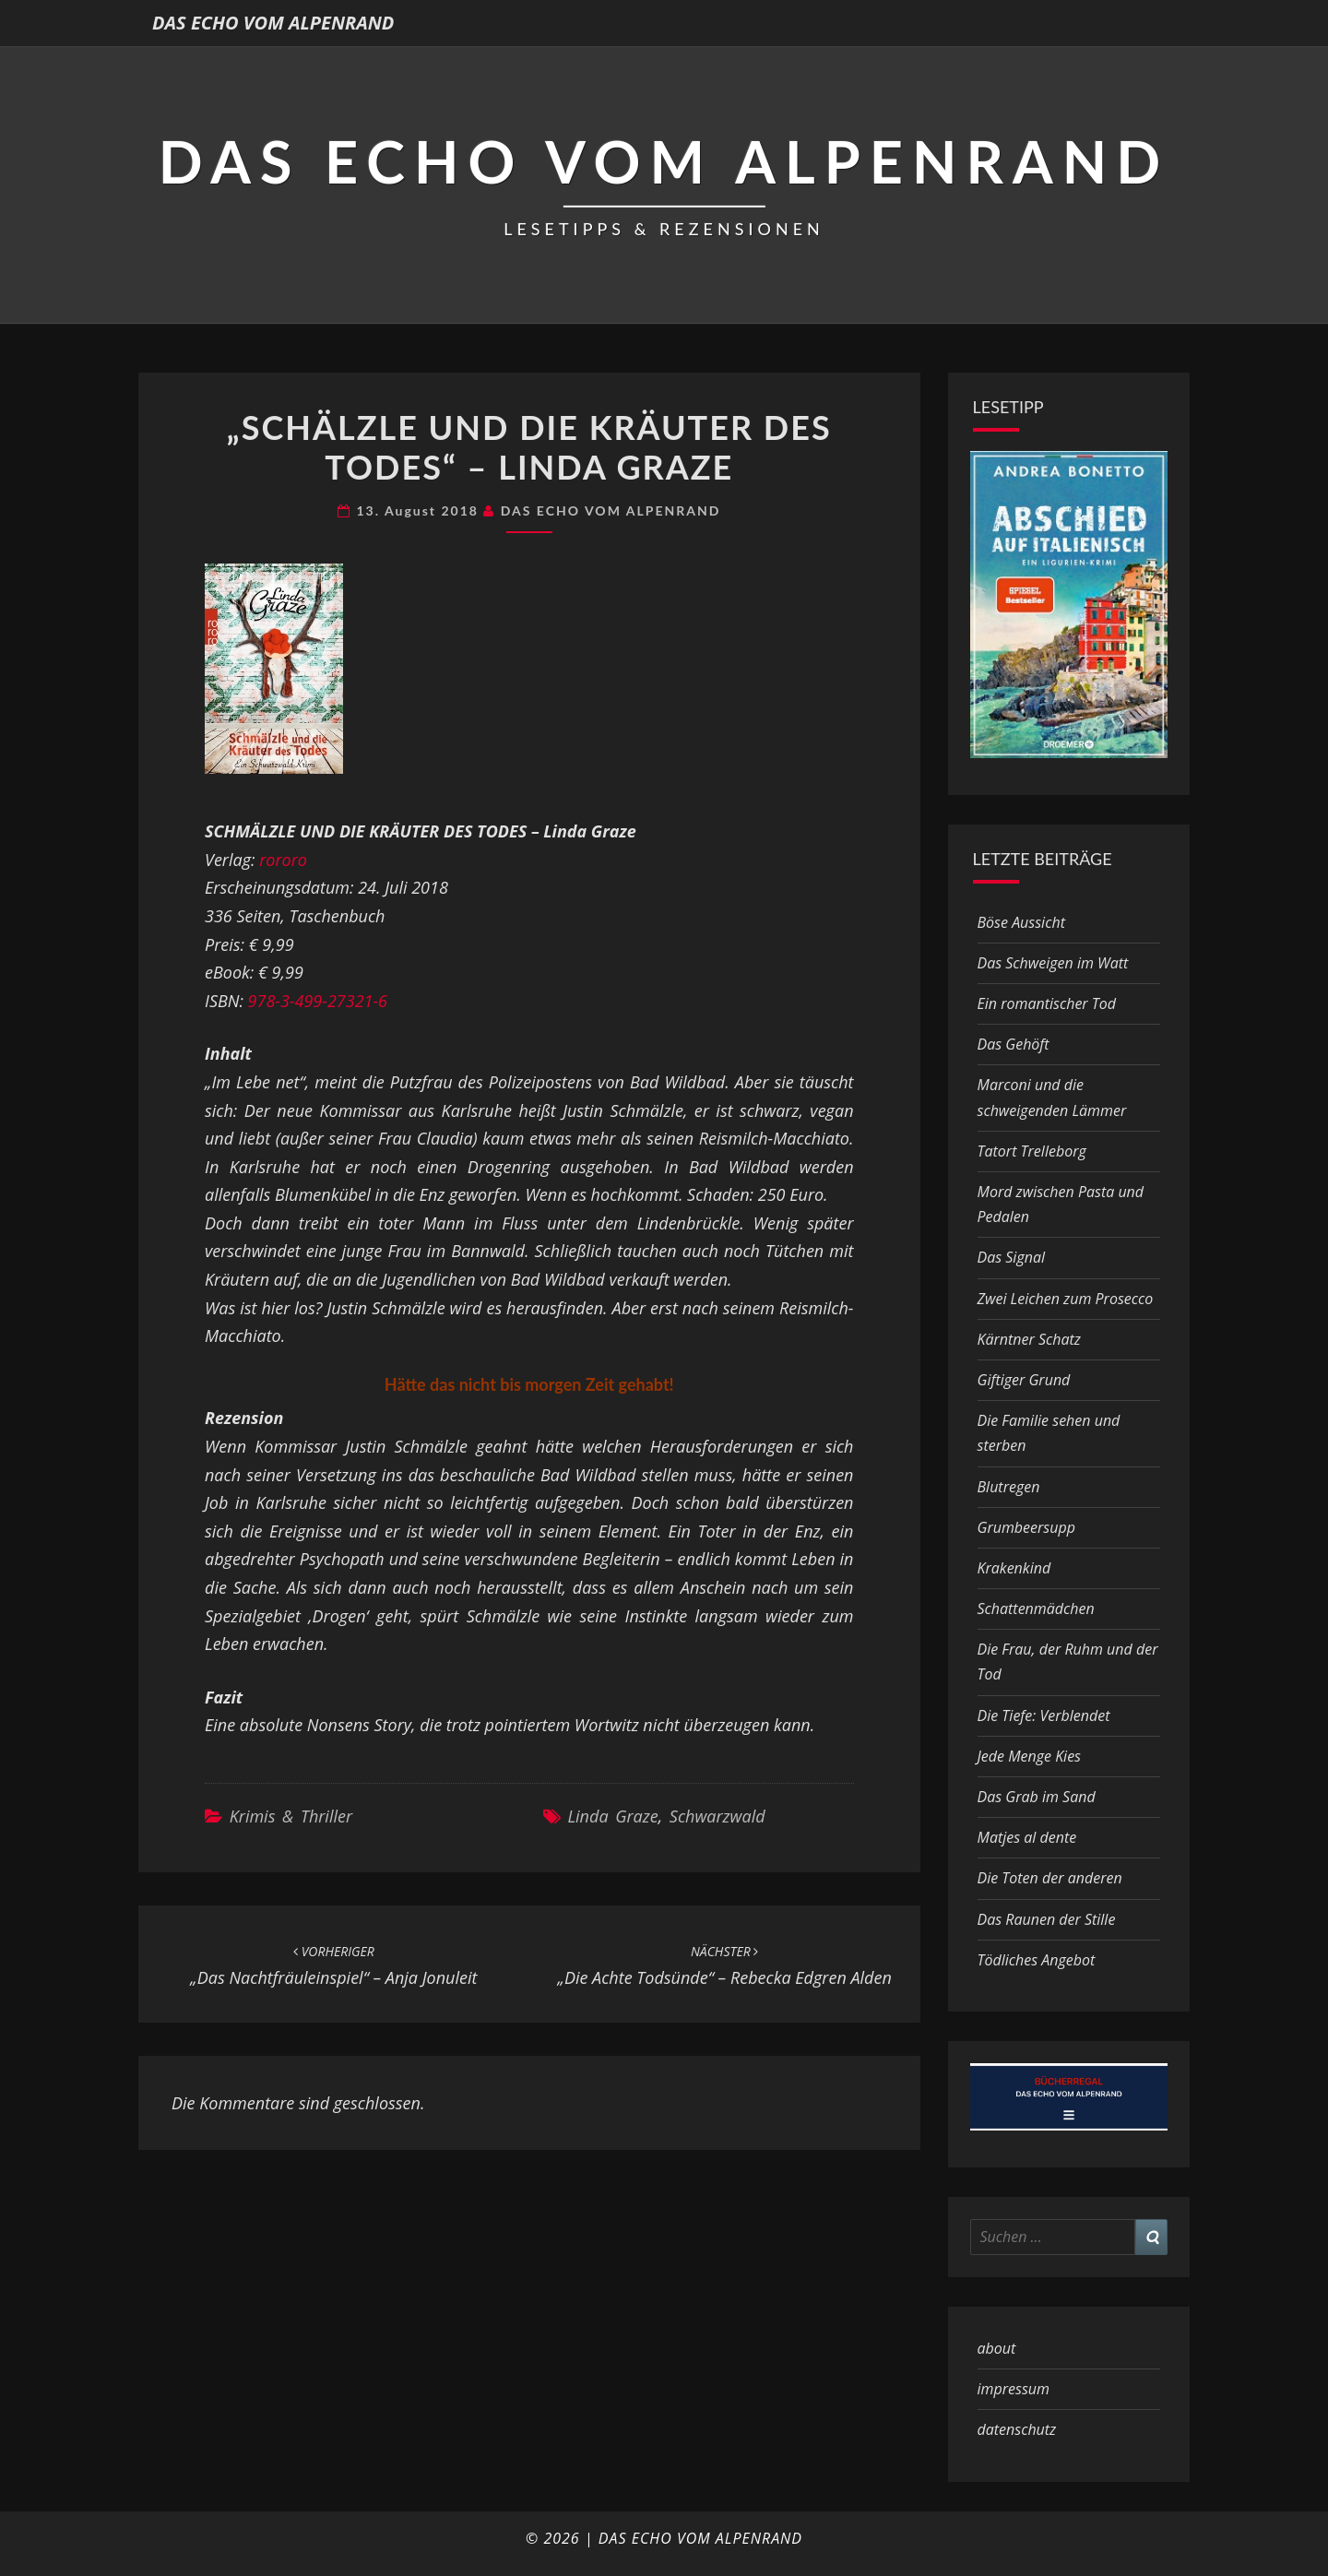 The height and width of the screenshot is (2576, 1328). Describe the element at coordinates (1037, 1797) in the screenshot. I see `Das Grab im Sand` at that location.